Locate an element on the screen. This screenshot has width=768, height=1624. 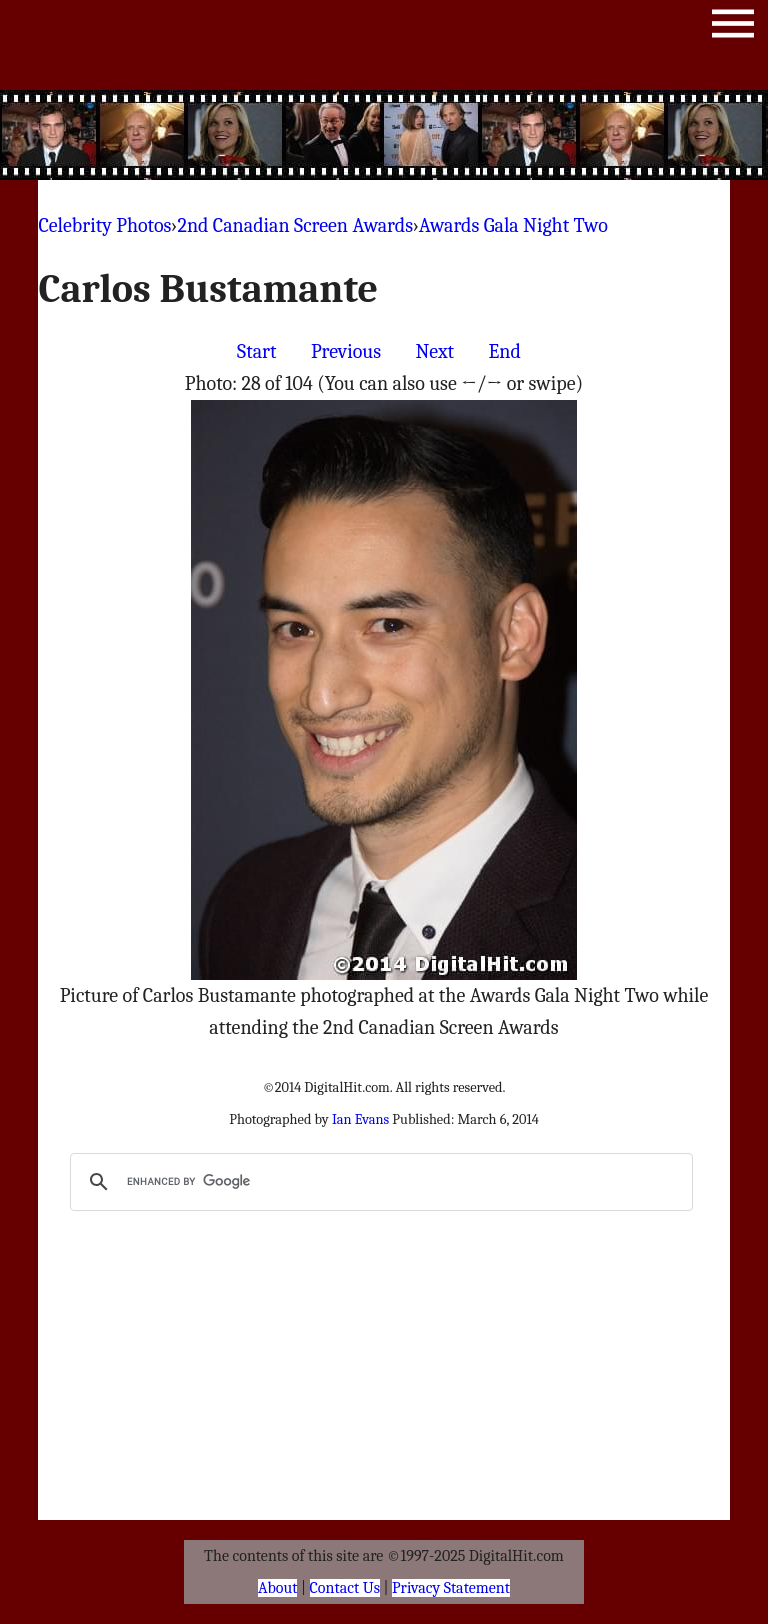
[Advertisement] is located at coordinates (384, 135).